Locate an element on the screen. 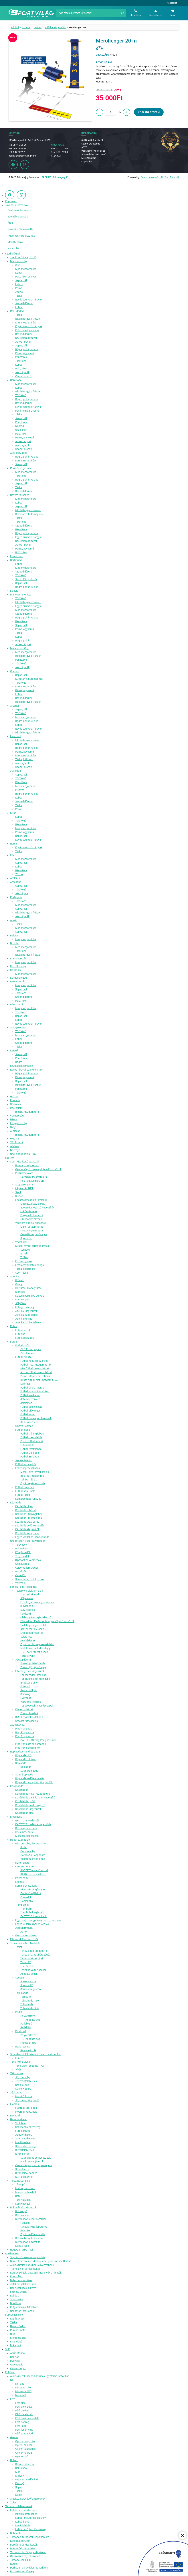 This screenshot has height=2576, width=188. Brazília is located at coordinates (14, 943).